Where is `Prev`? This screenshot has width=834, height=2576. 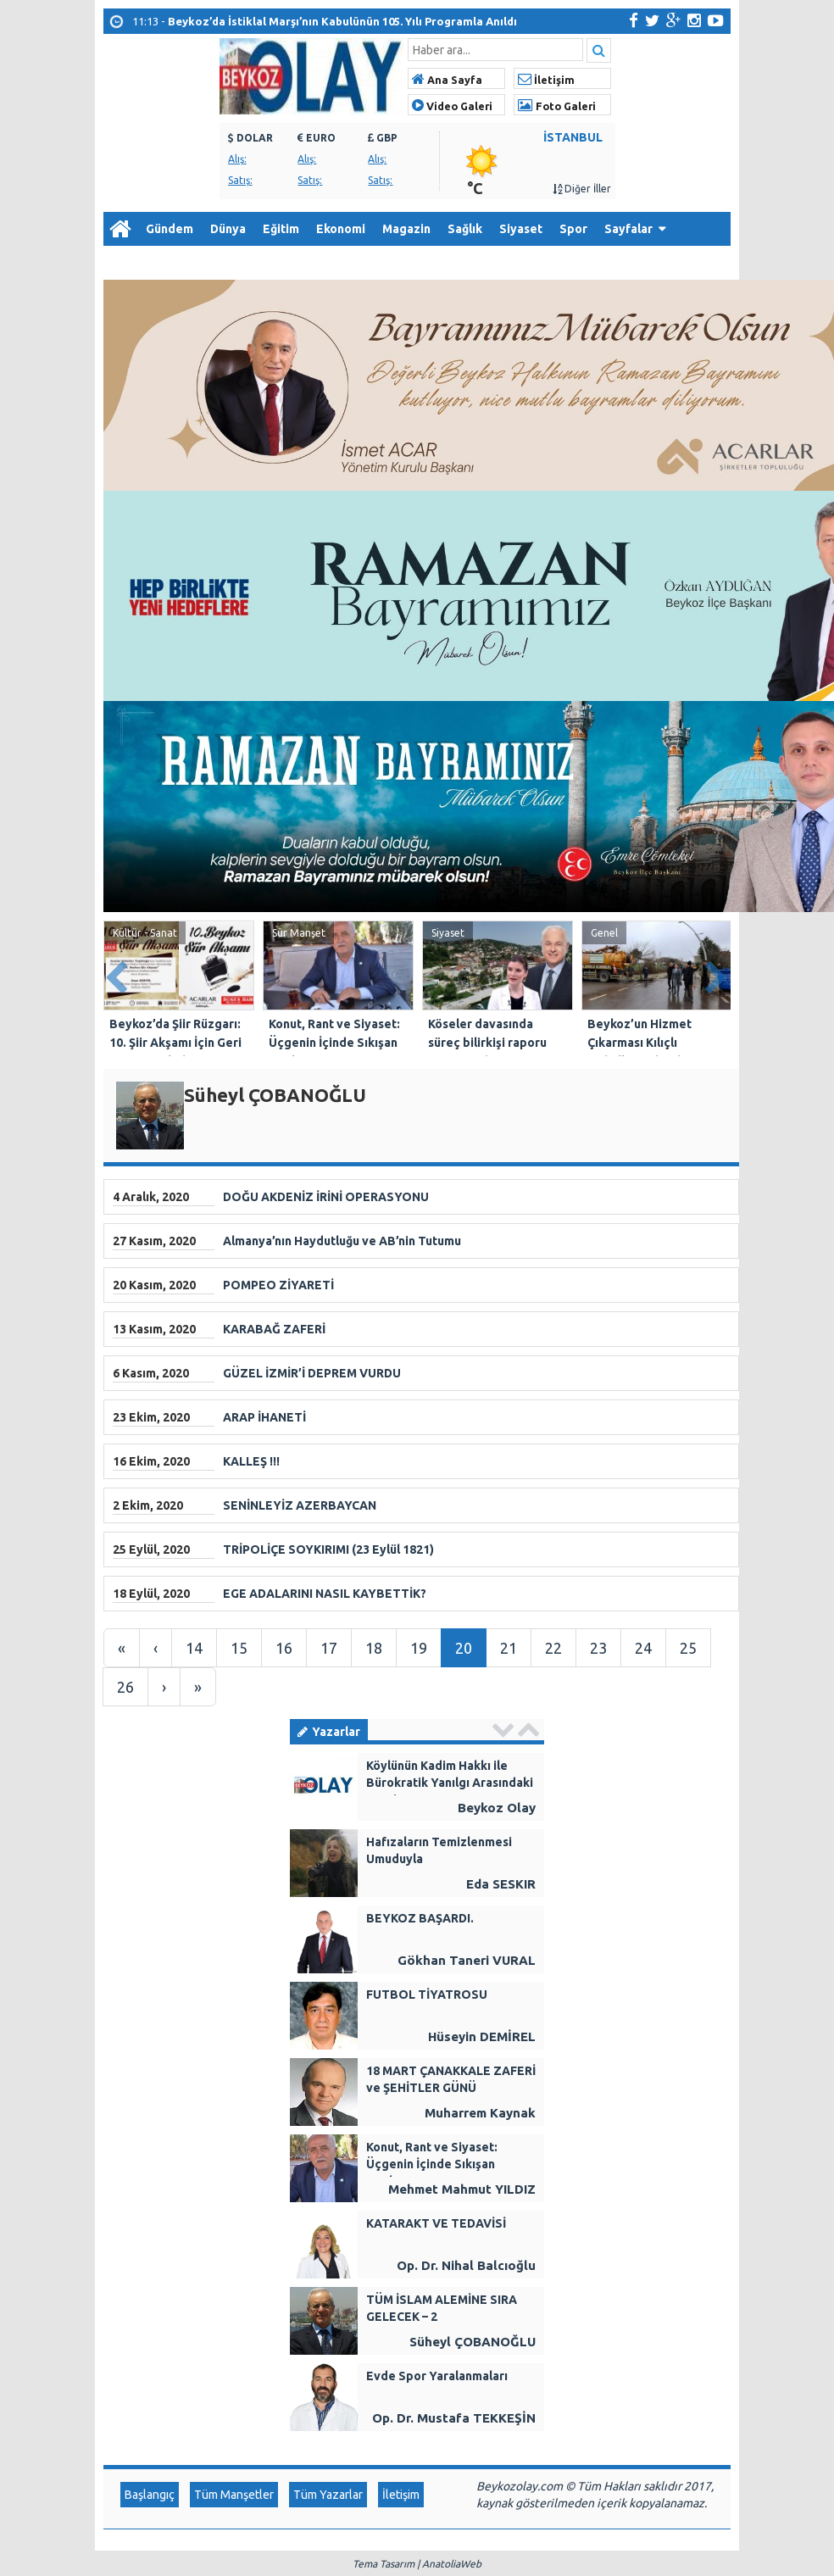
Prev is located at coordinates (117, 974).